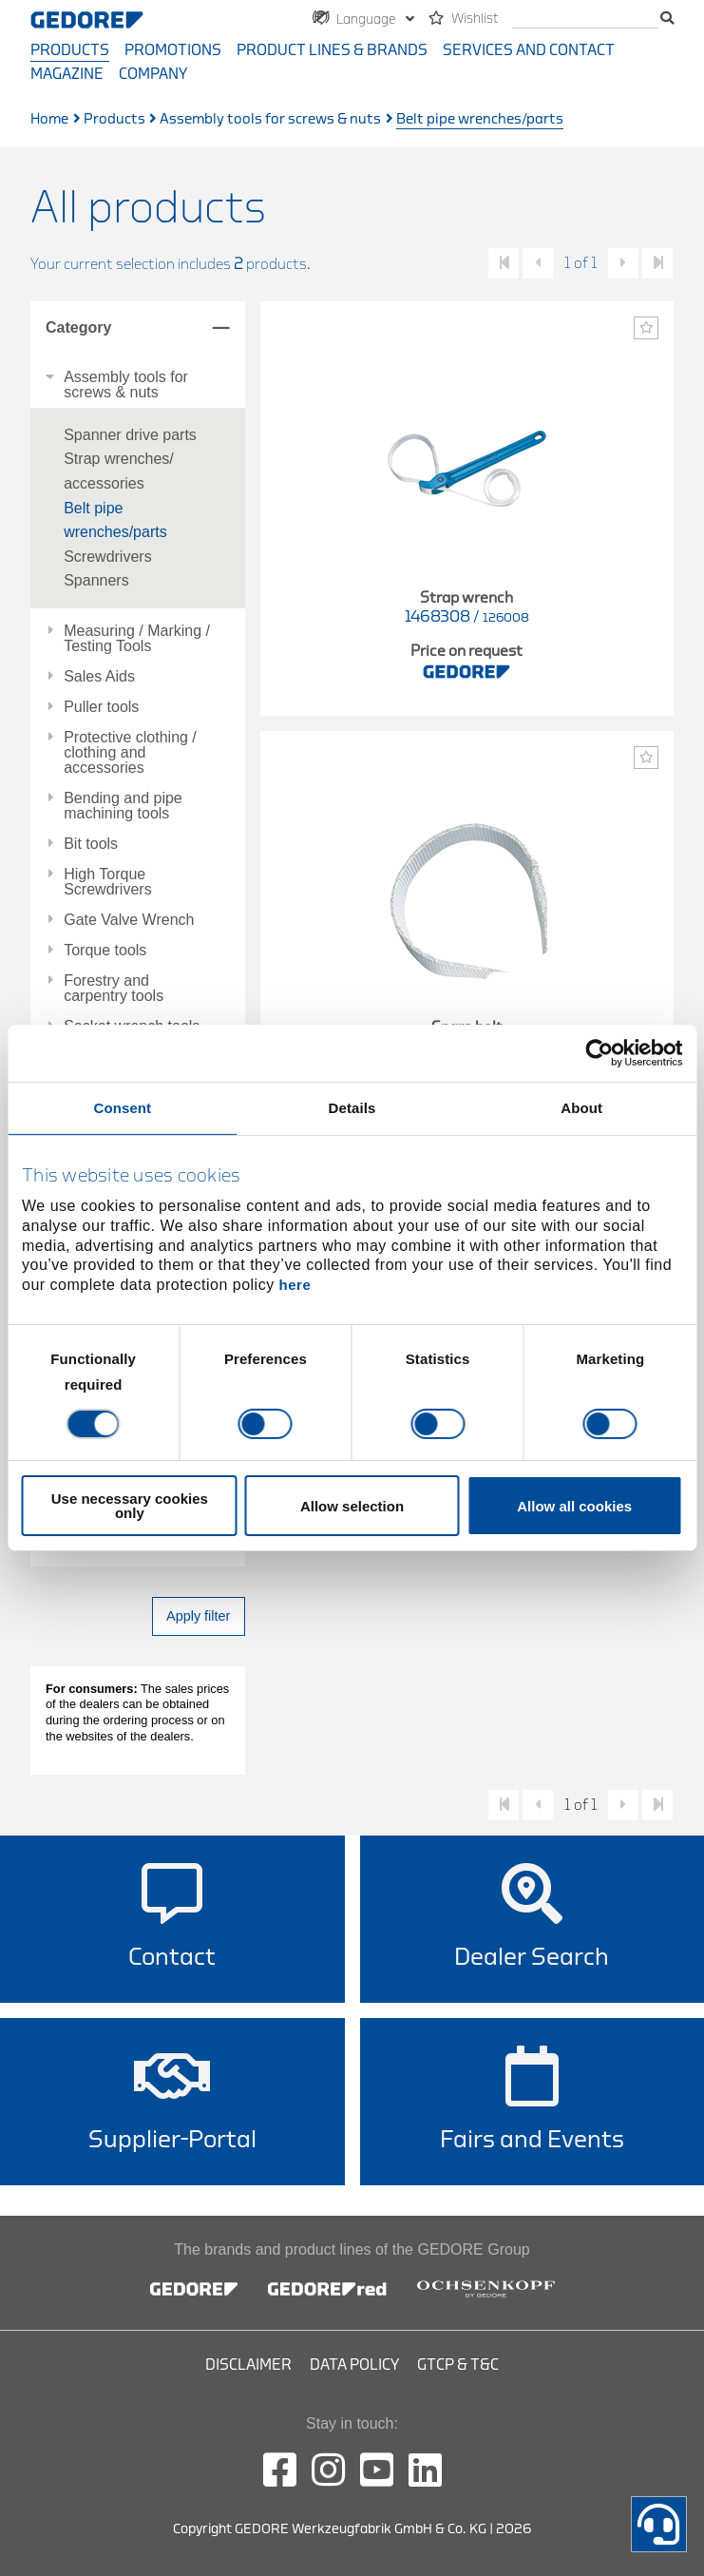 This screenshot has width=704, height=2576. I want to click on Disclaimer, so click(248, 2365).